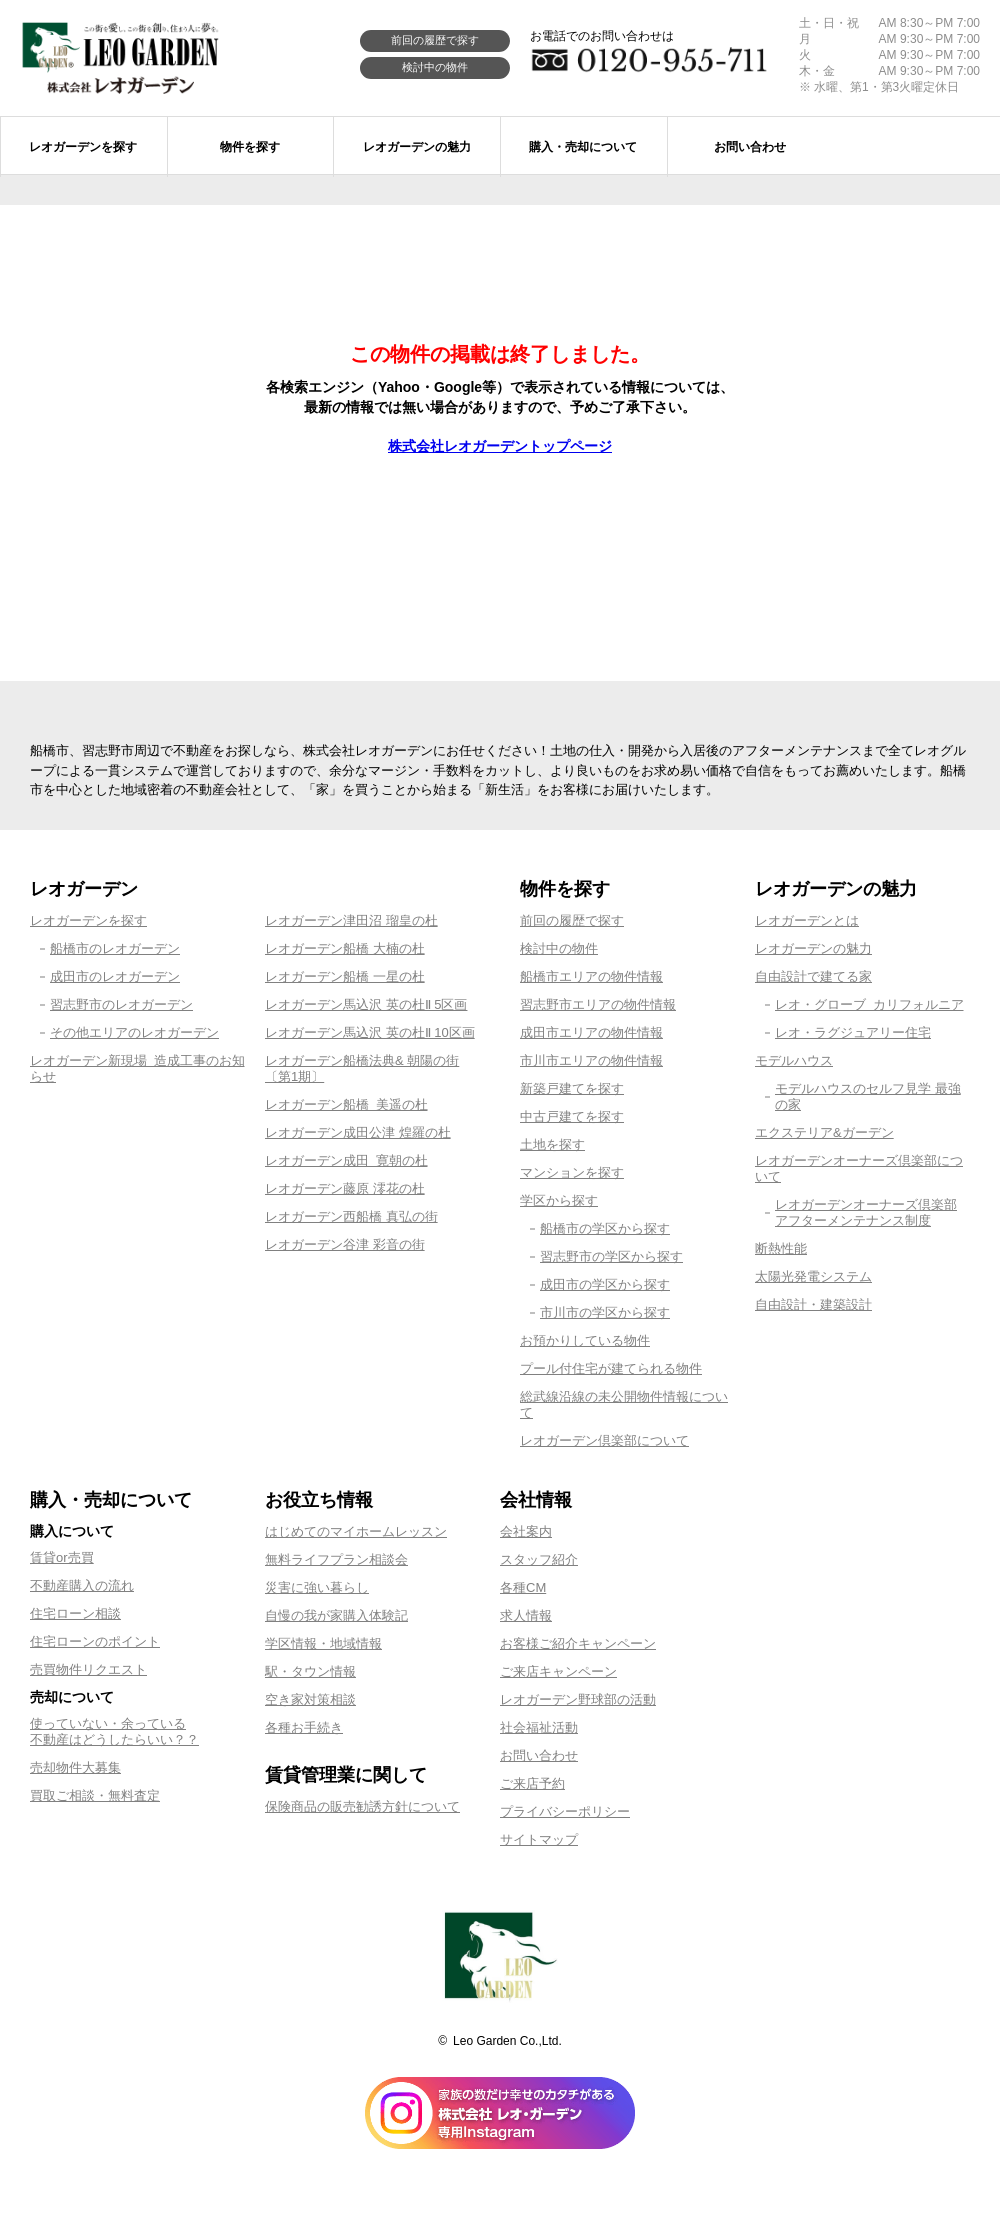  What do you see at coordinates (605, 1228) in the screenshot?
I see `船橋市の学区から探す` at bounding box center [605, 1228].